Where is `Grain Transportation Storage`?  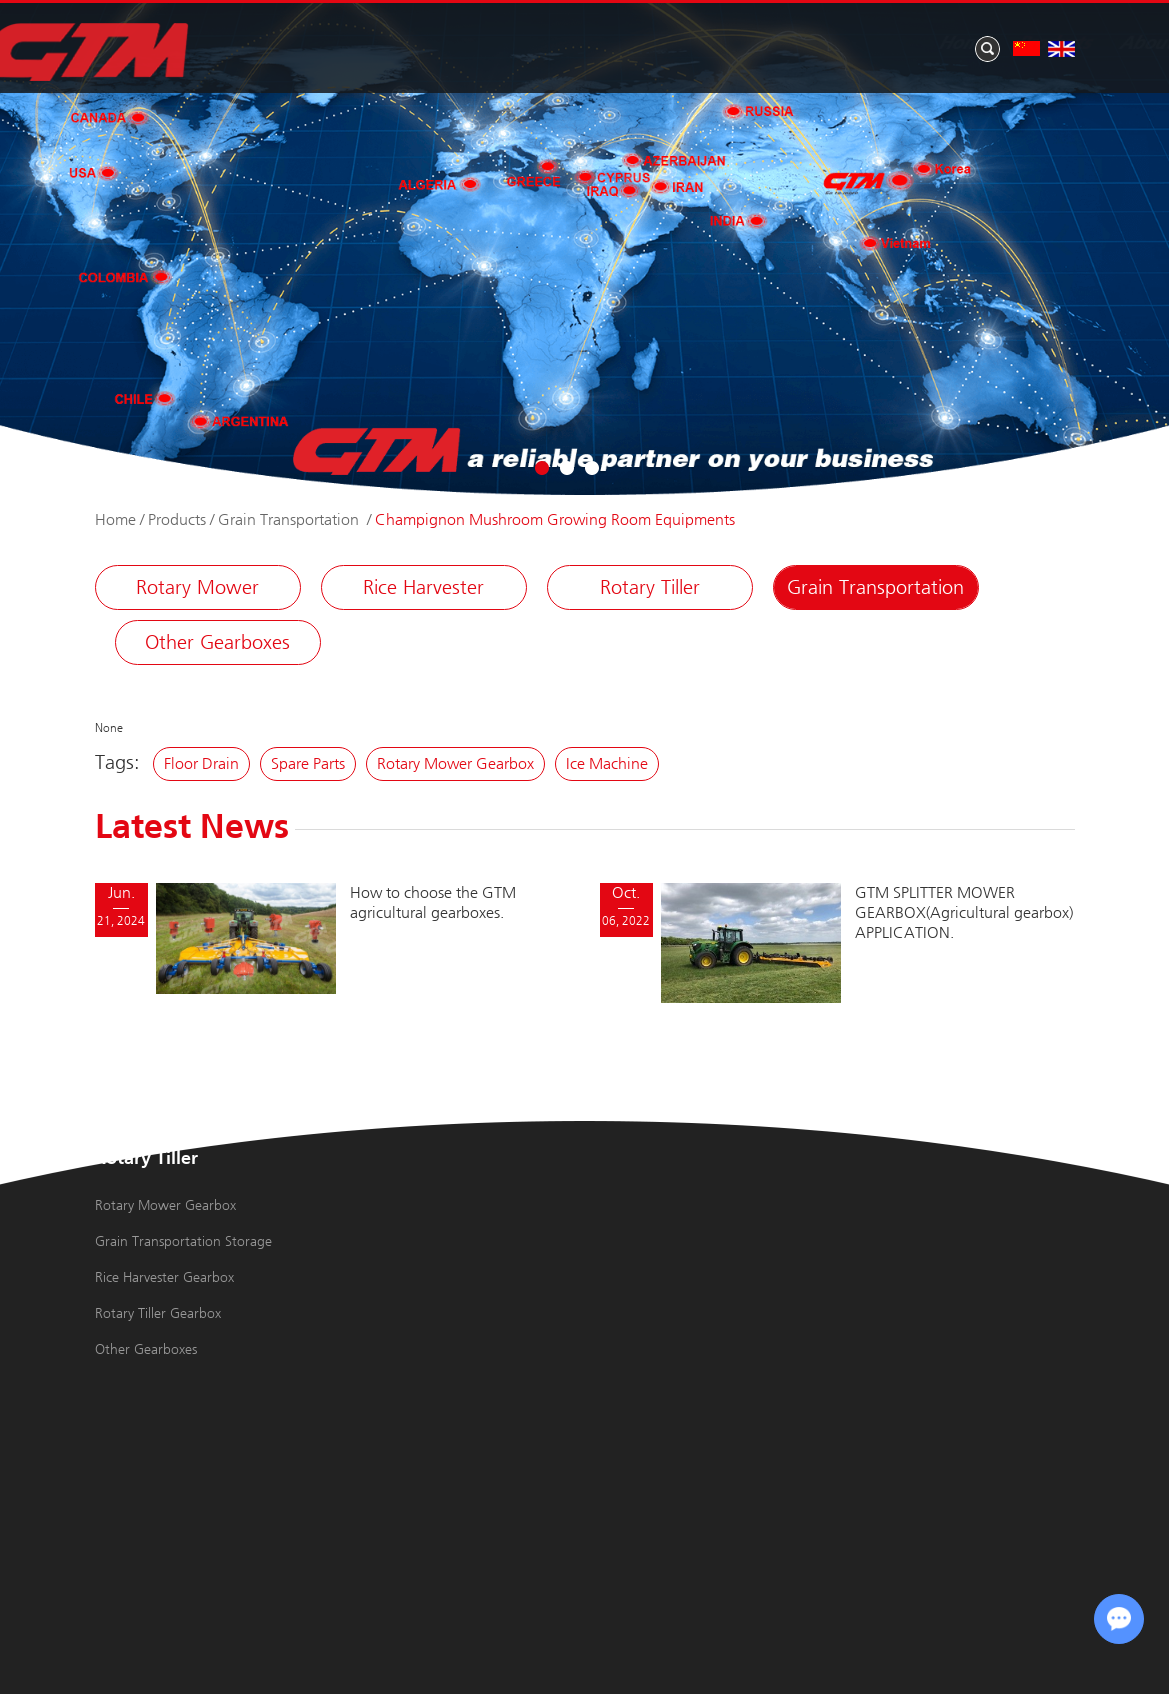
Grain Transportation Storage is located at coordinates (183, 1241).